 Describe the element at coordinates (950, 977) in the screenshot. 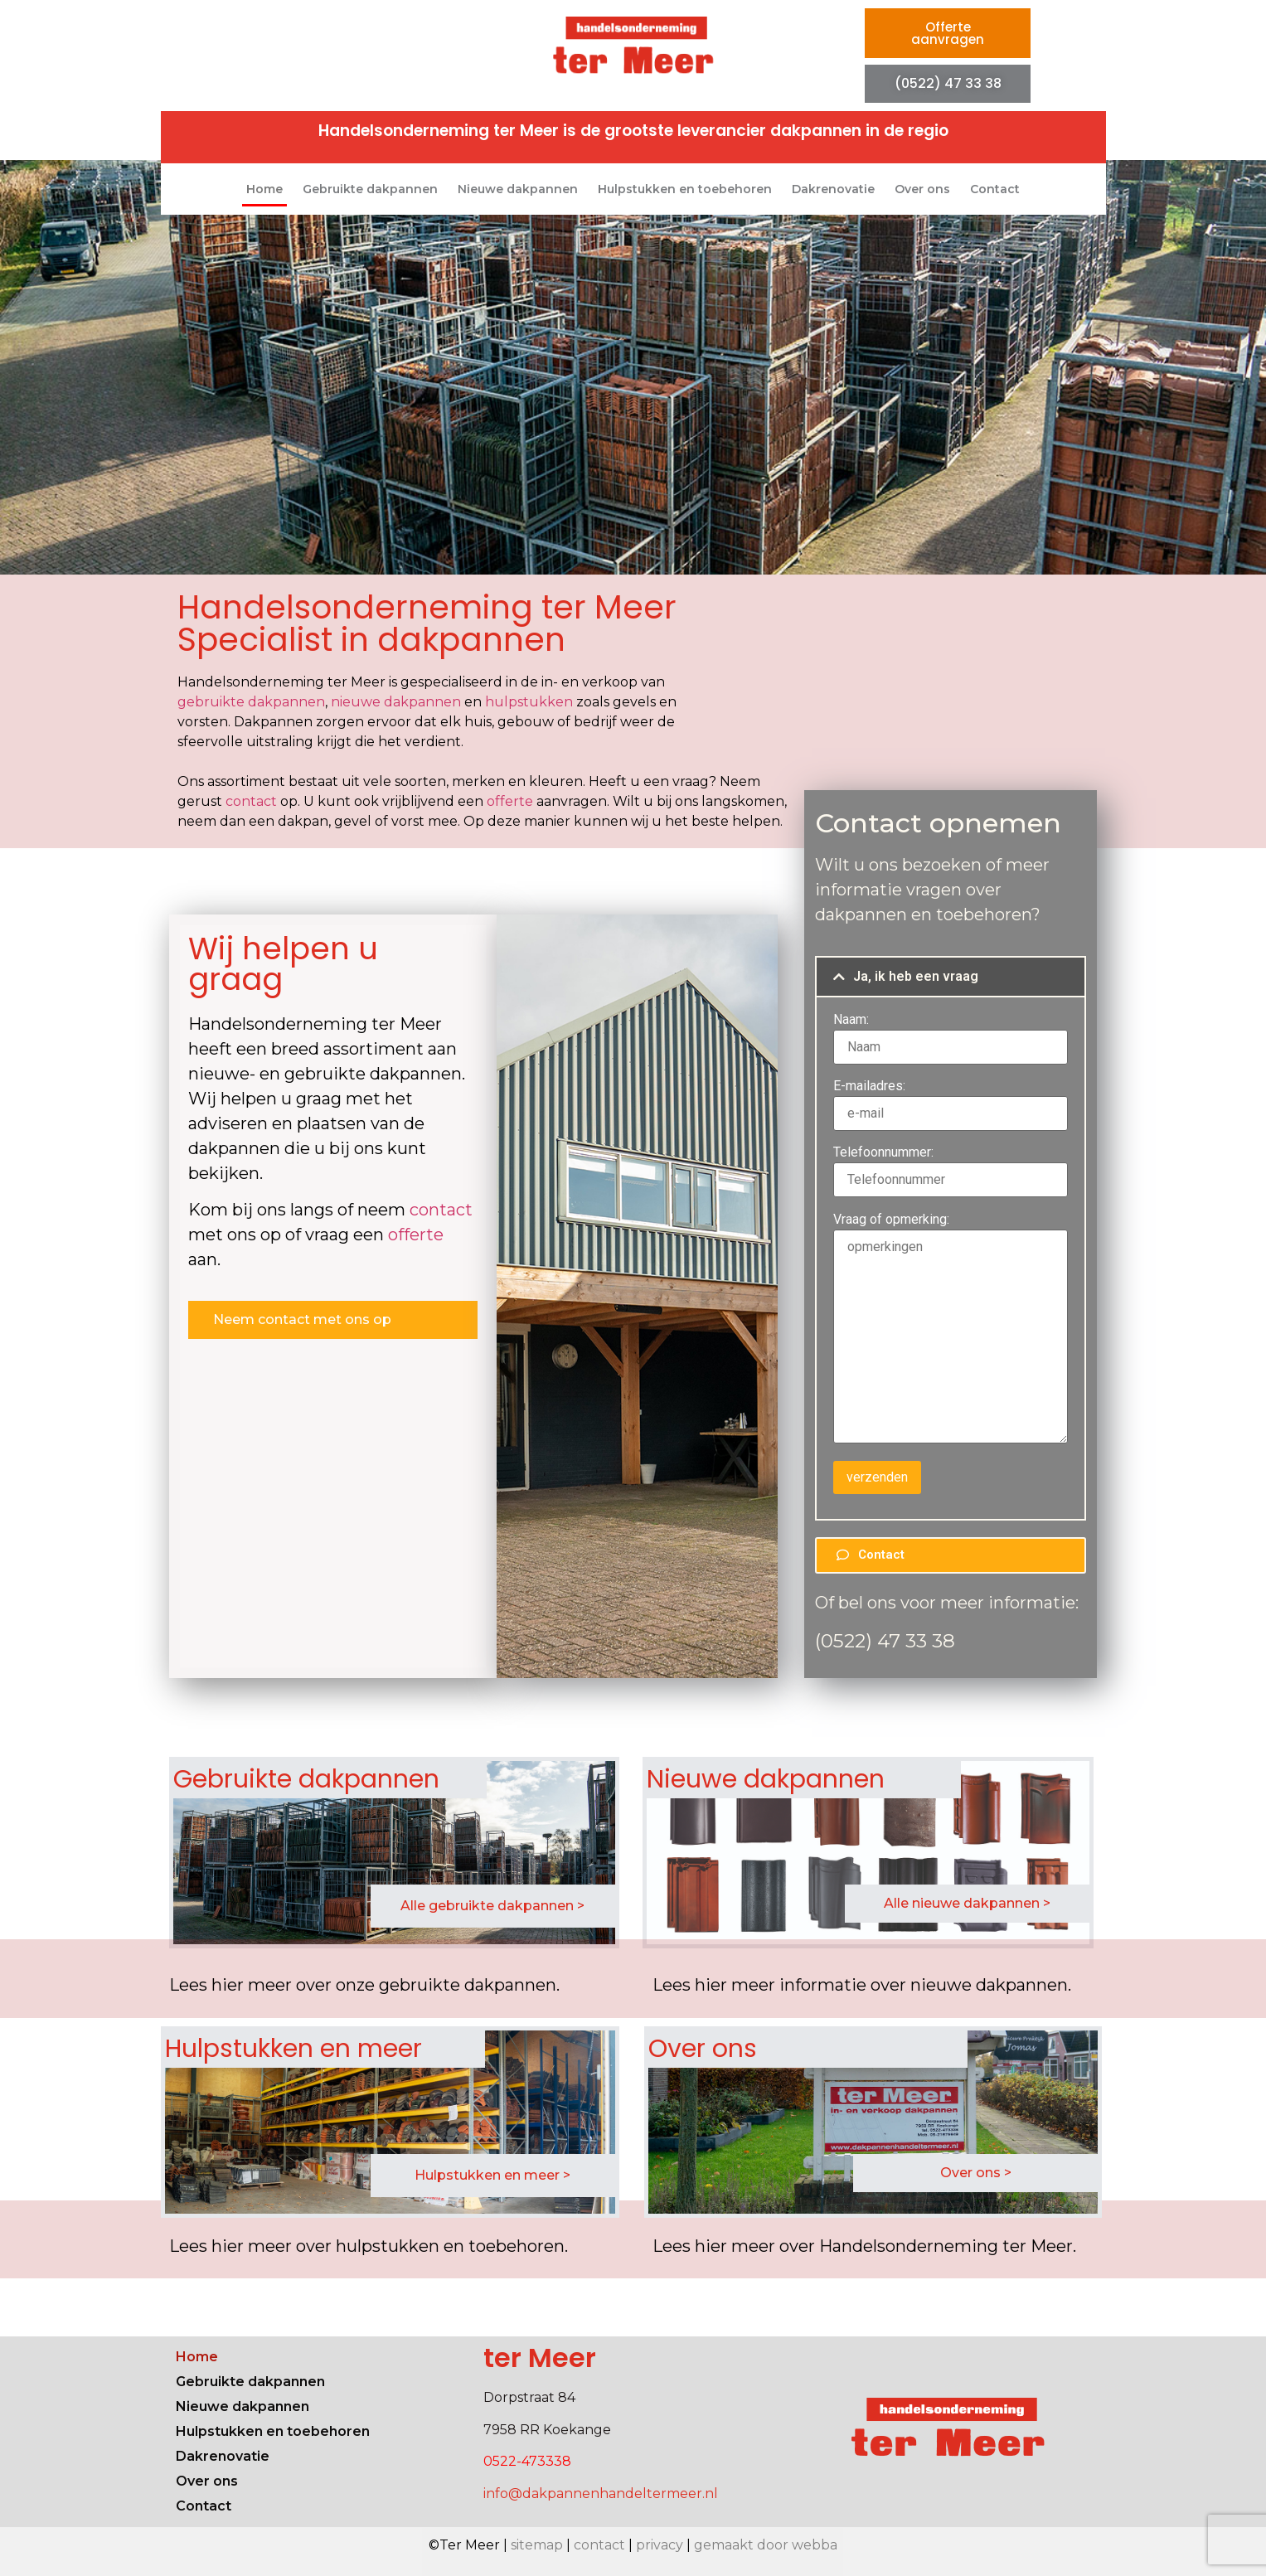

I see `[button]` at that location.